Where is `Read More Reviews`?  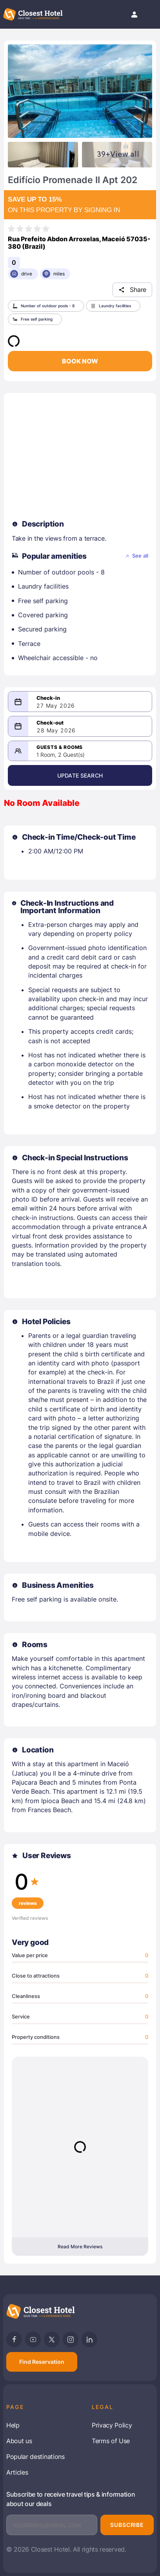 Read More Reviews is located at coordinates (80, 2246).